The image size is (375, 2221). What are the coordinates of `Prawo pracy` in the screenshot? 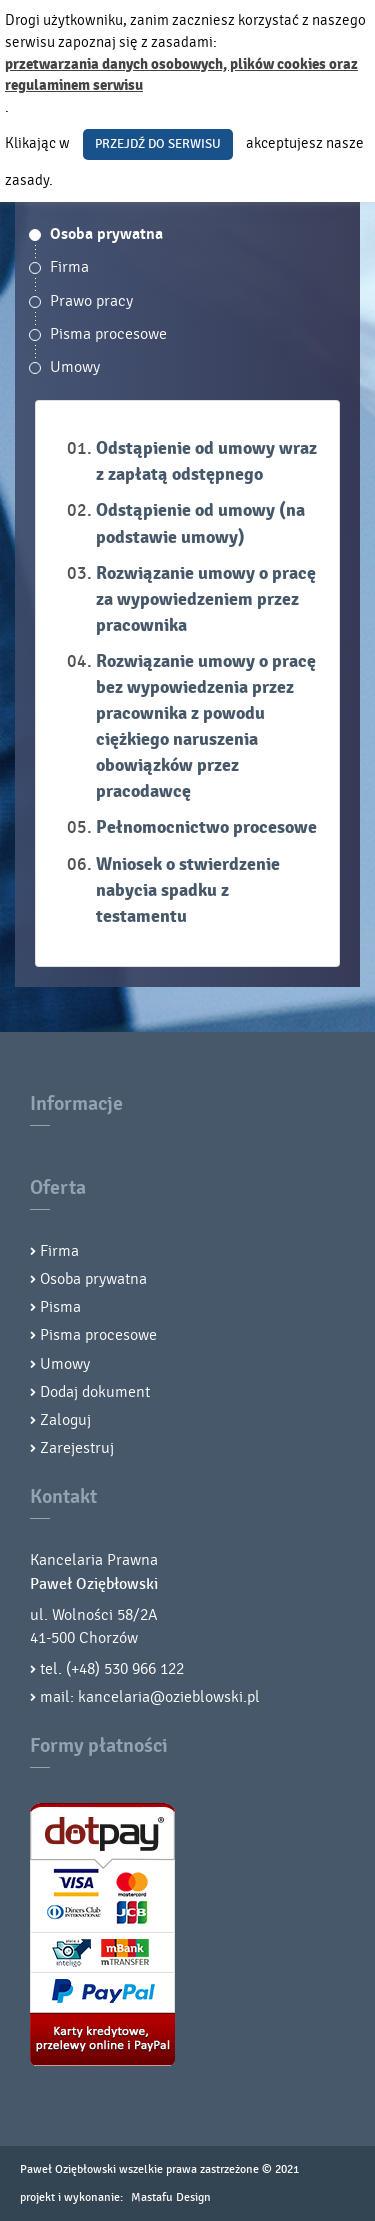 It's located at (91, 301).